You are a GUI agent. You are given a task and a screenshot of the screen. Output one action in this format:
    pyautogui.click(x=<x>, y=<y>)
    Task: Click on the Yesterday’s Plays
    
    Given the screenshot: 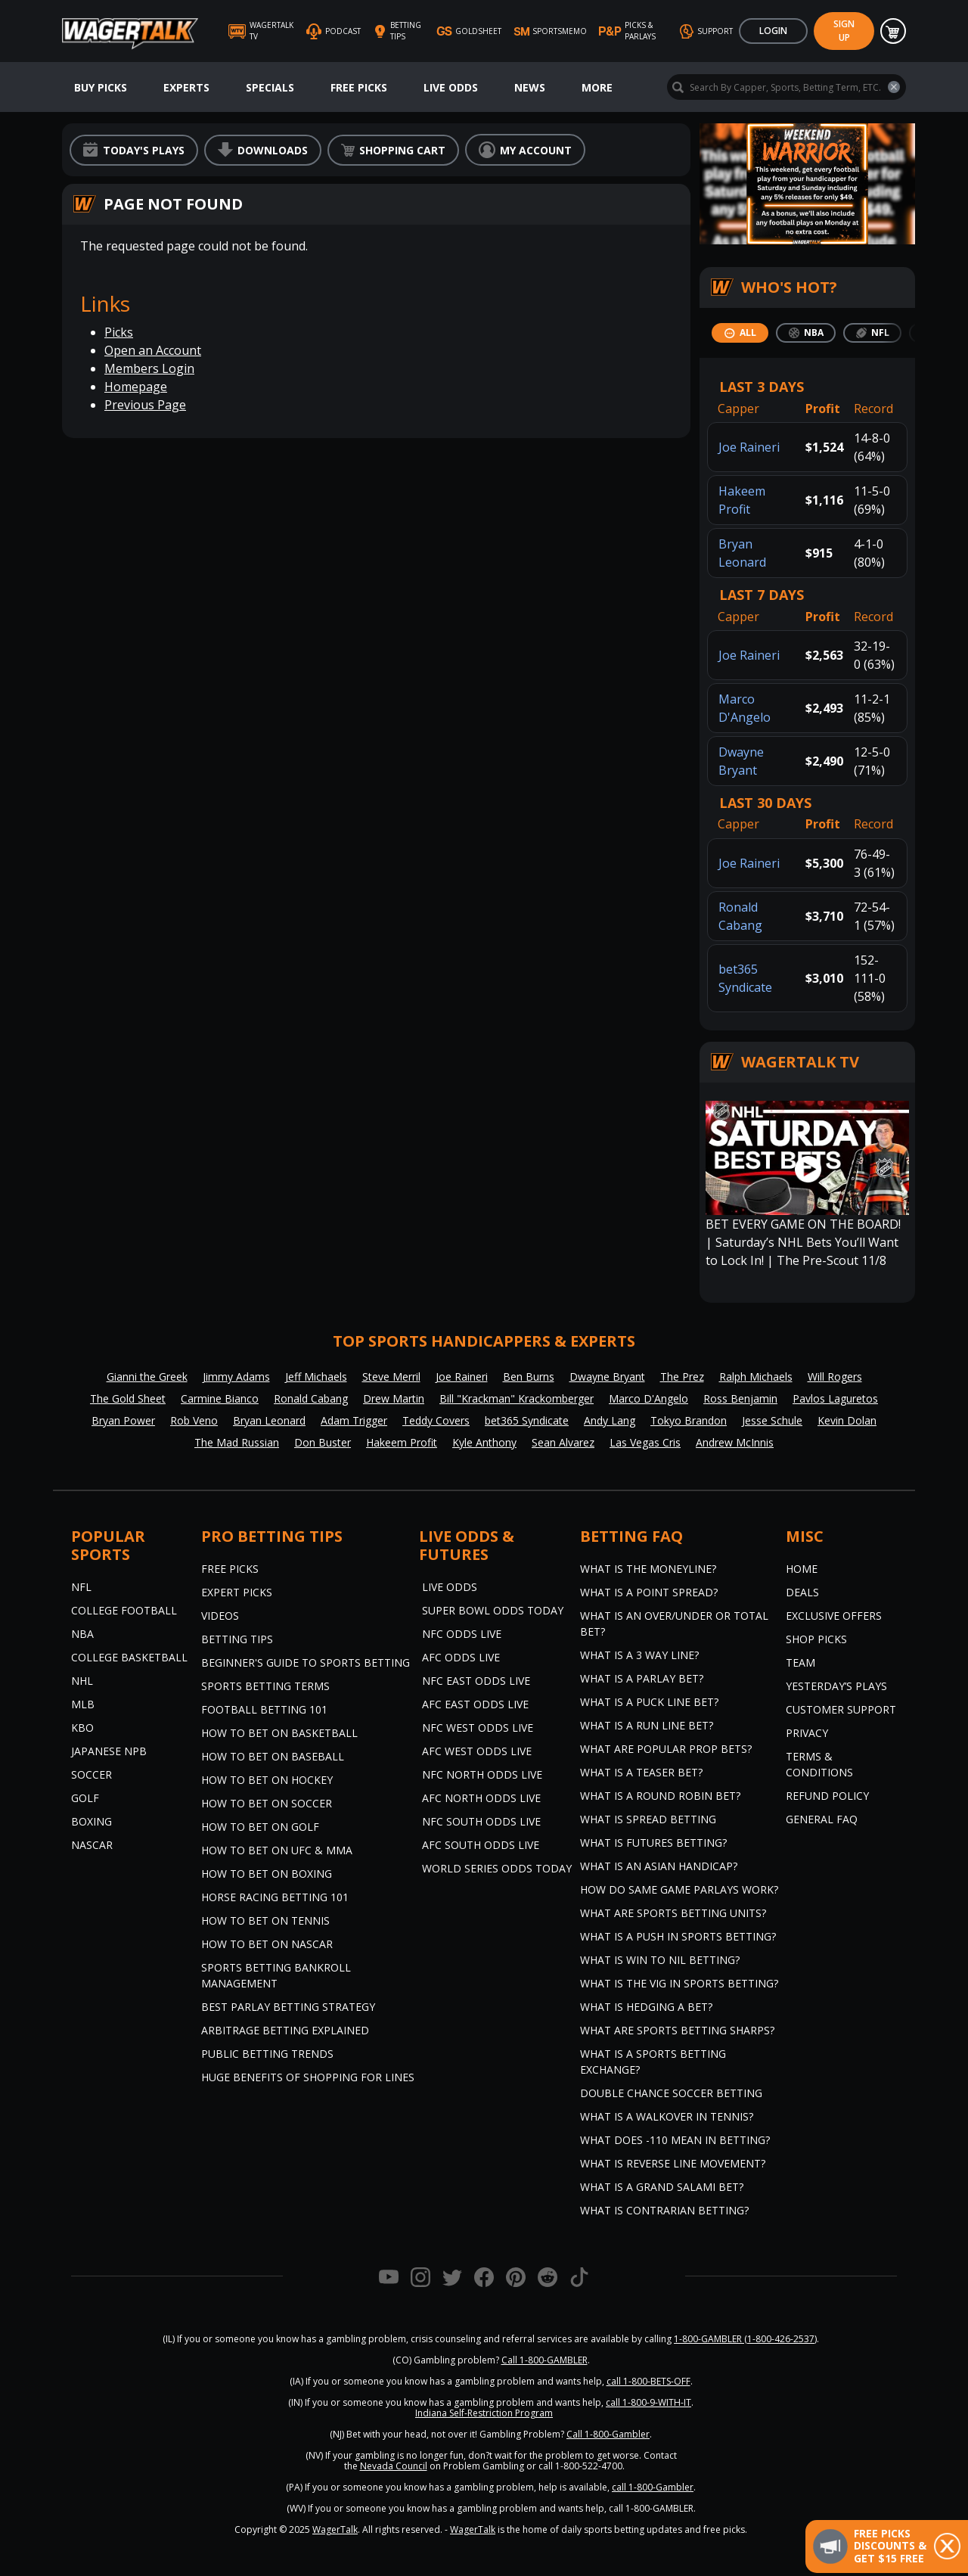 What is the action you would take?
    pyautogui.click(x=836, y=1686)
    